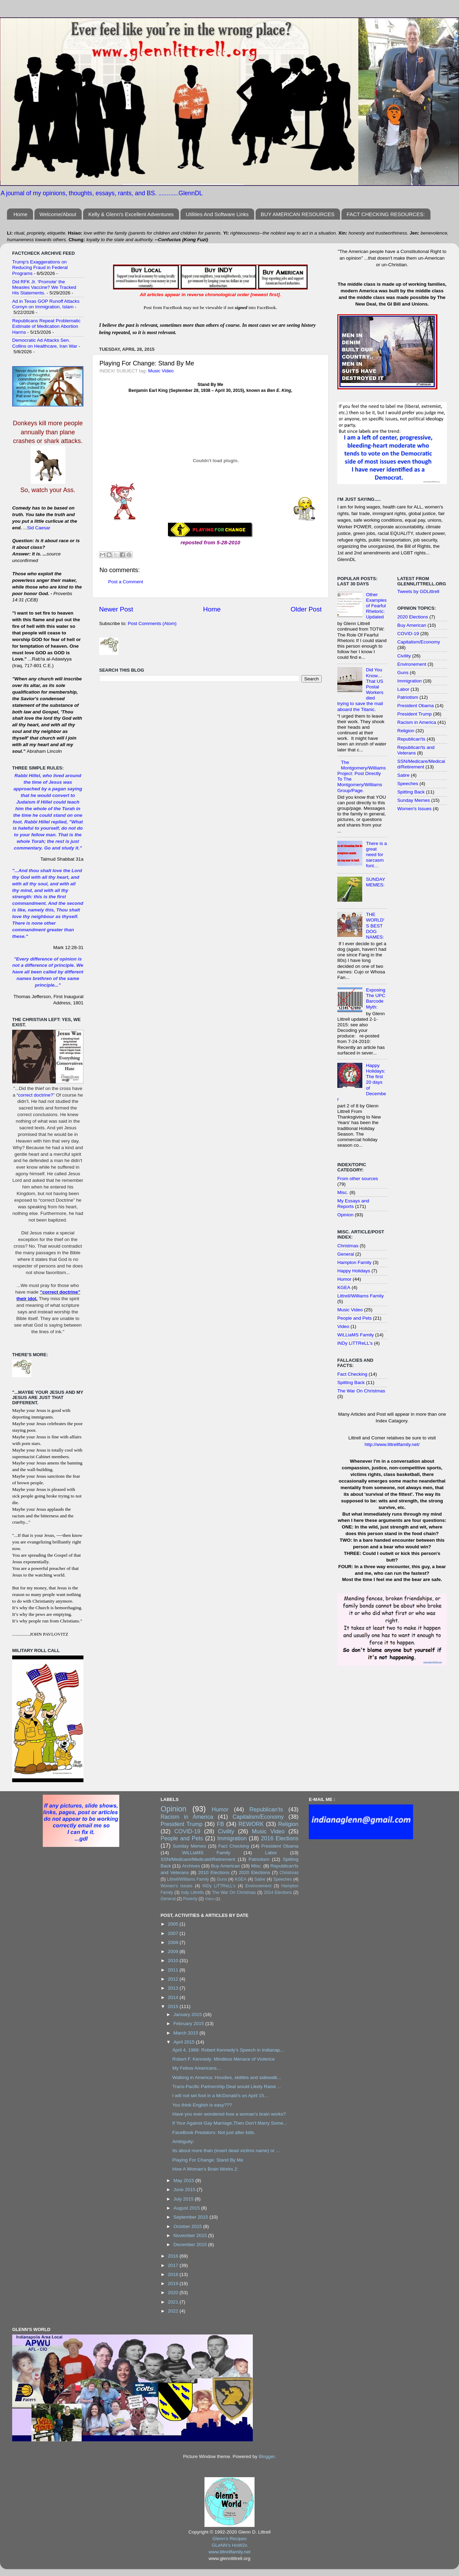 This screenshot has width=459, height=2576. Describe the element at coordinates (375, 926) in the screenshot. I see `THE WORLD'S BEST DOG NAMES:` at that location.